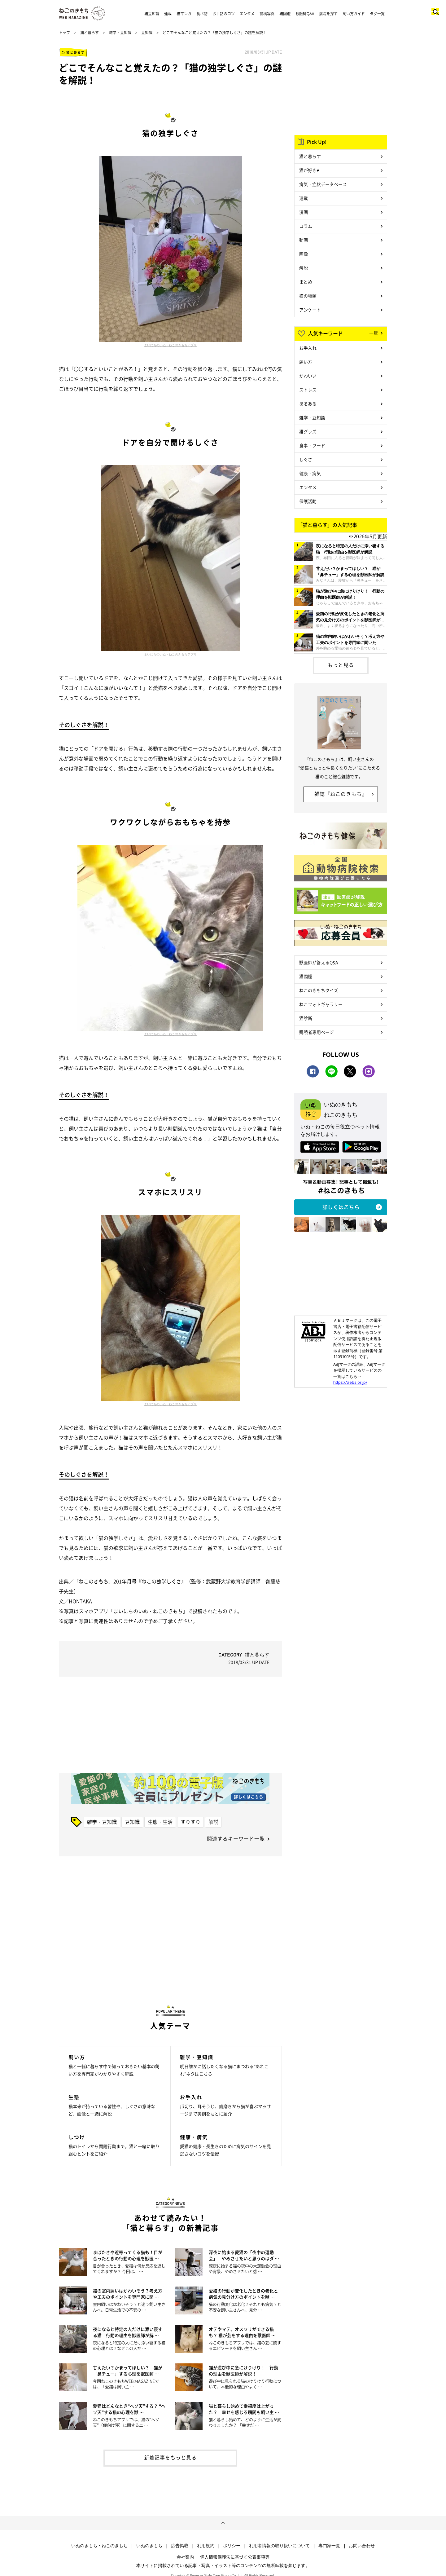  I want to click on 会社案内, so click(185, 2557).